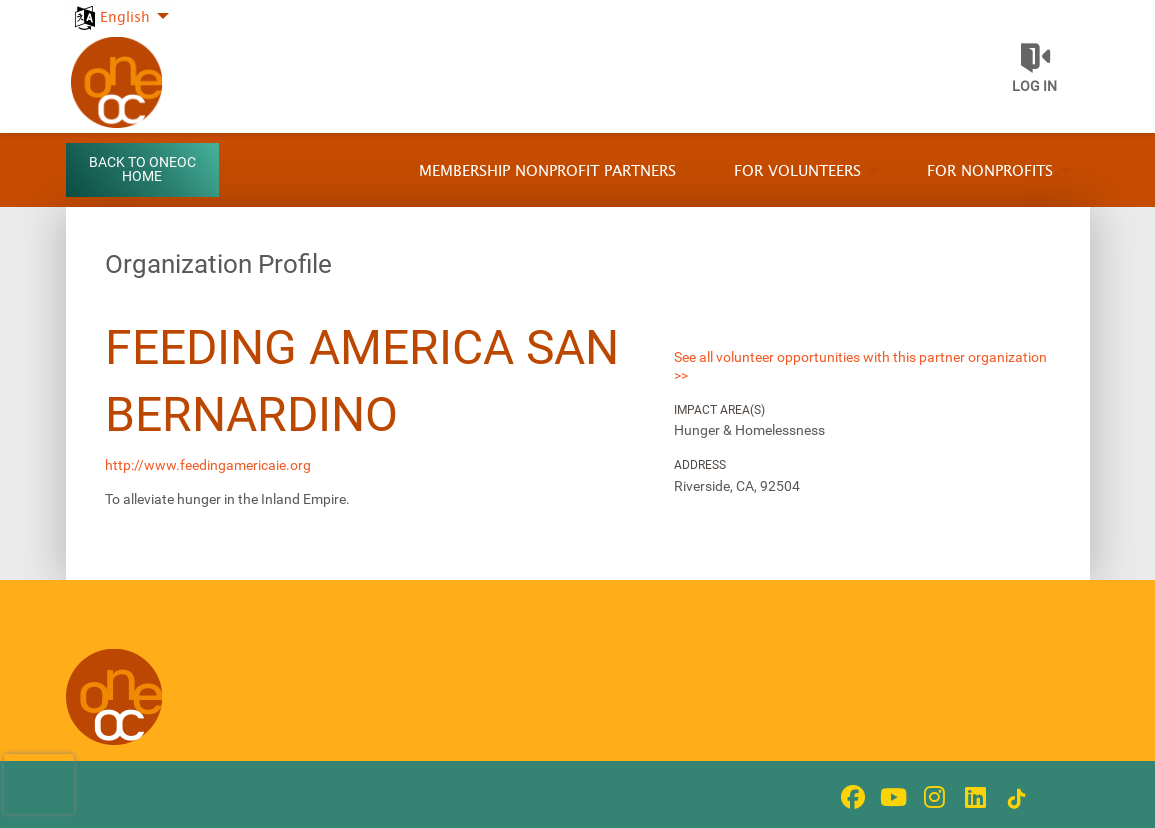 Image resolution: width=1155 pixels, height=828 pixels. What do you see at coordinates (1014, 799) in the screenshot?
I see `[Go to Tiktok In Page]` at bounding box center [1014, 799].